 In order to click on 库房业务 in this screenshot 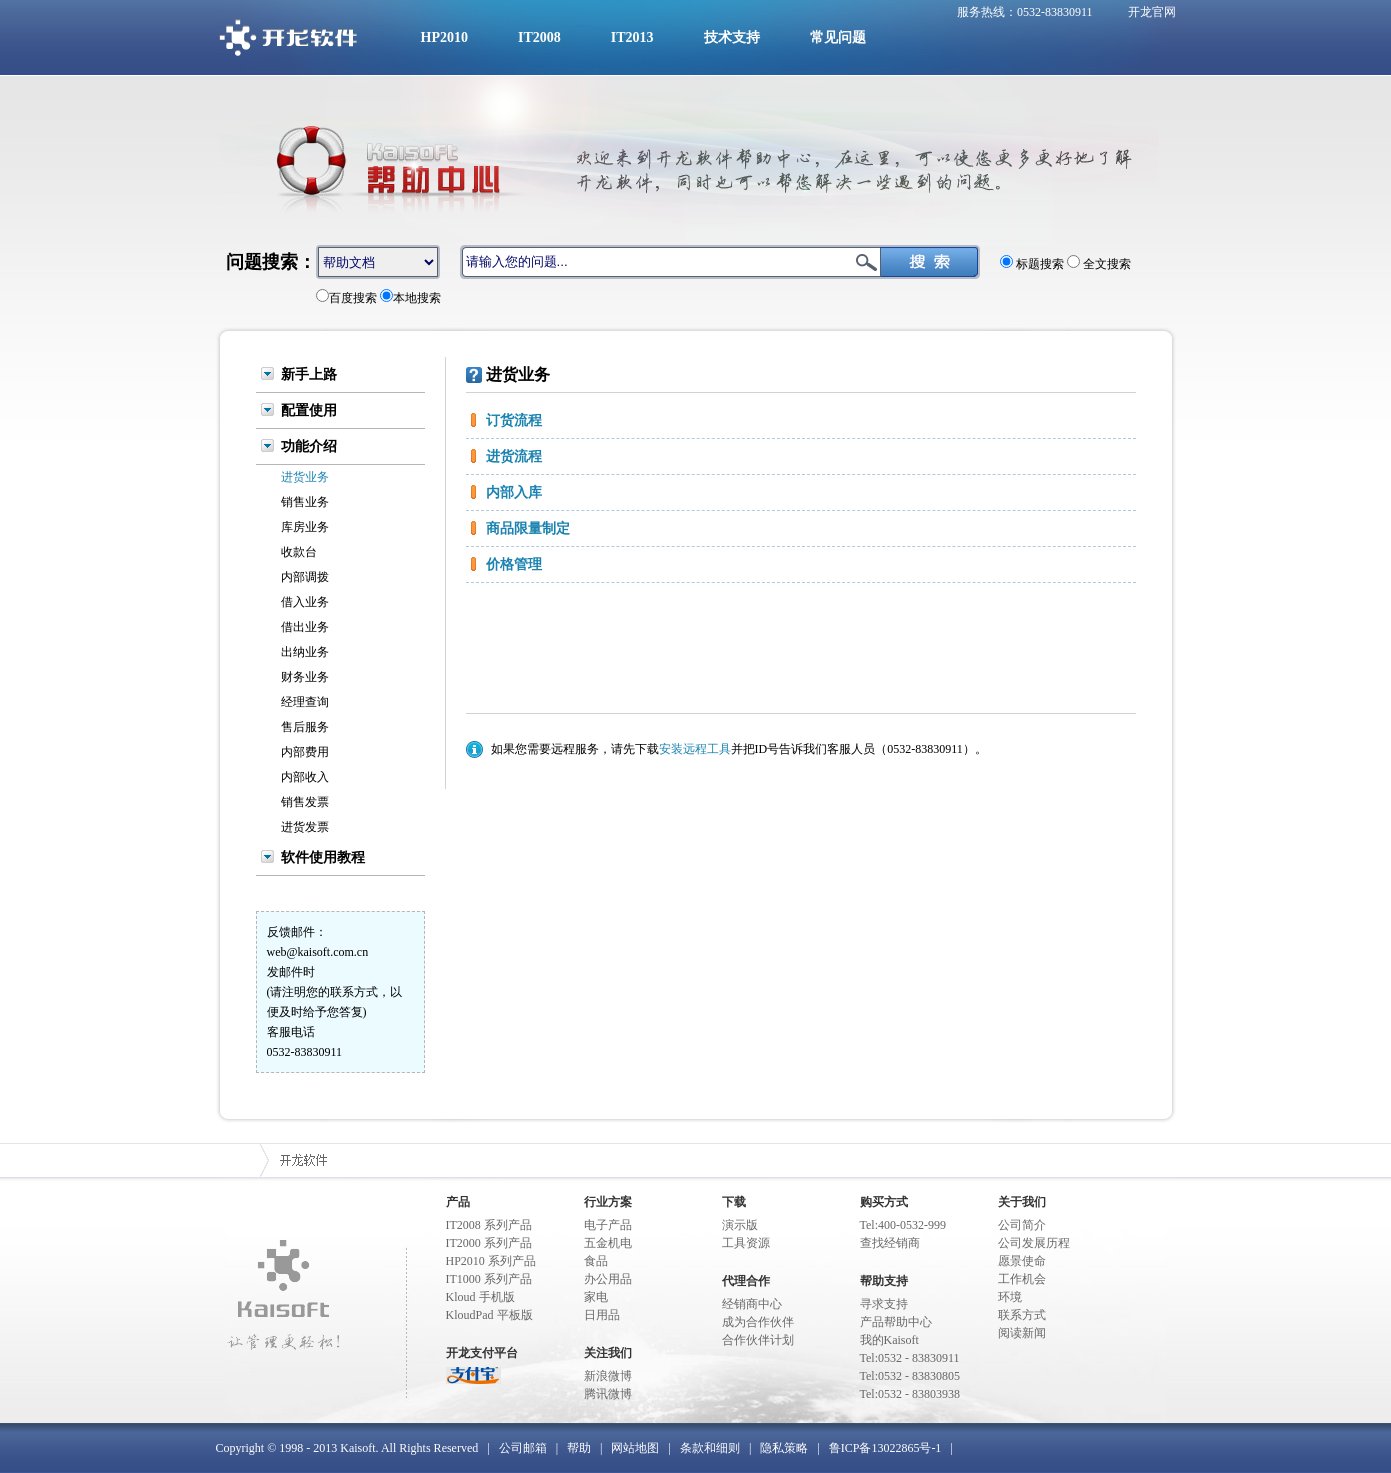, I will do `click(305, 527)`.